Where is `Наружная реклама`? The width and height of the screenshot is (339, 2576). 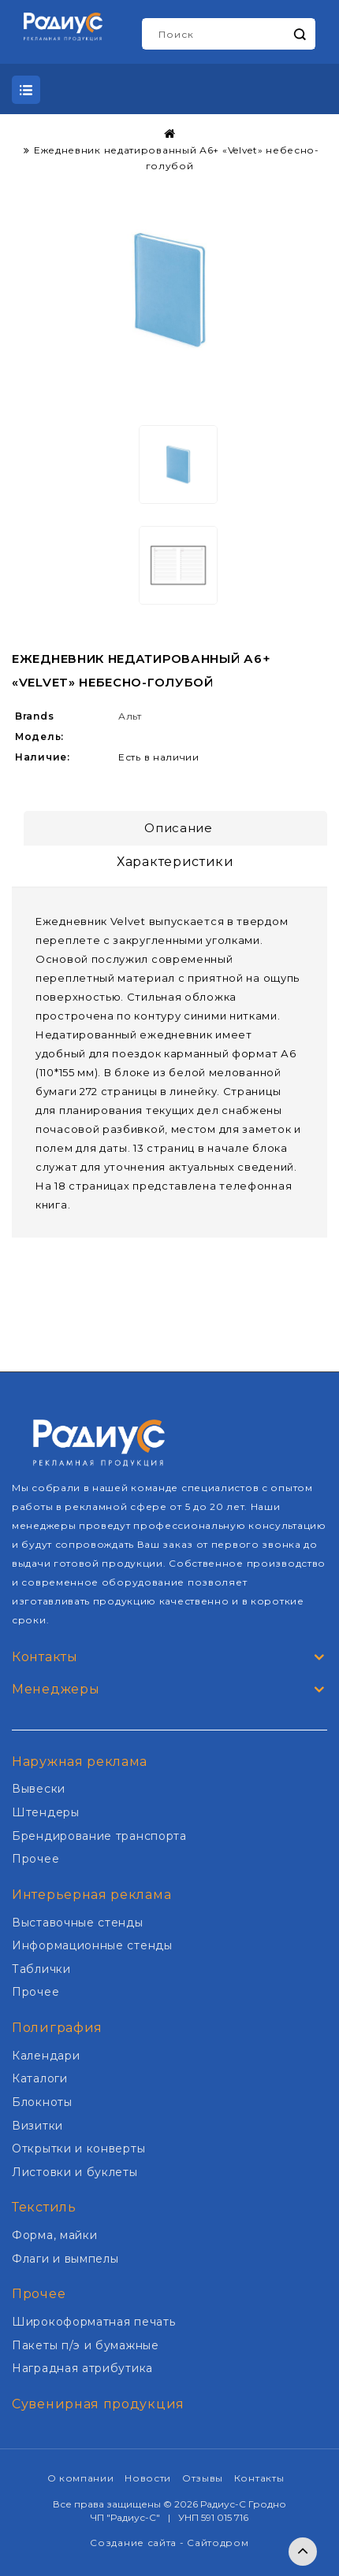 Наружная реклама is located at coordinates (79, 1761).